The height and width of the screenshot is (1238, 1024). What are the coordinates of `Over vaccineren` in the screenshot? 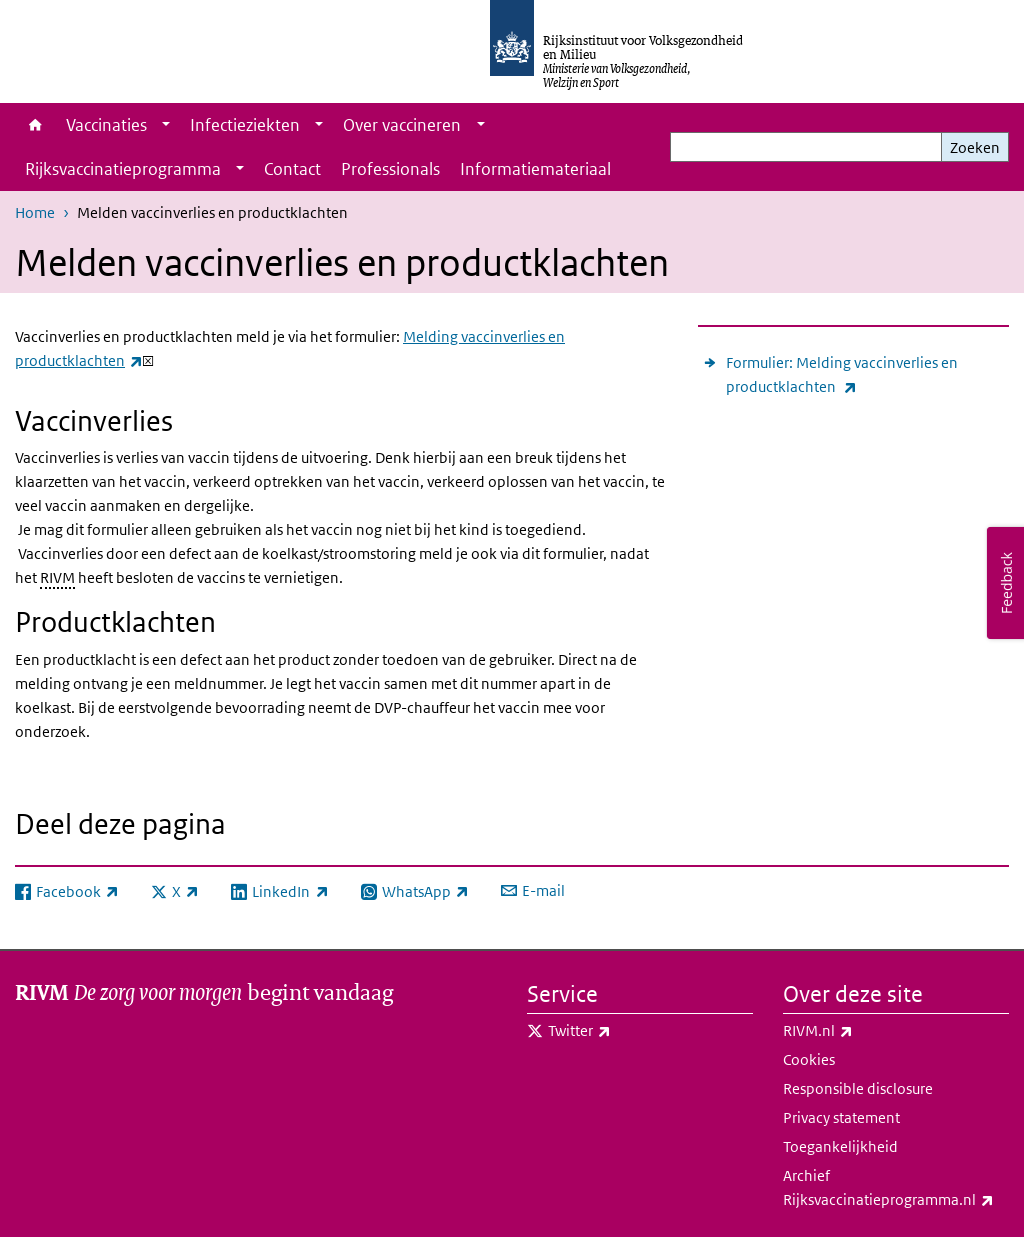 It's located at (402, 125).